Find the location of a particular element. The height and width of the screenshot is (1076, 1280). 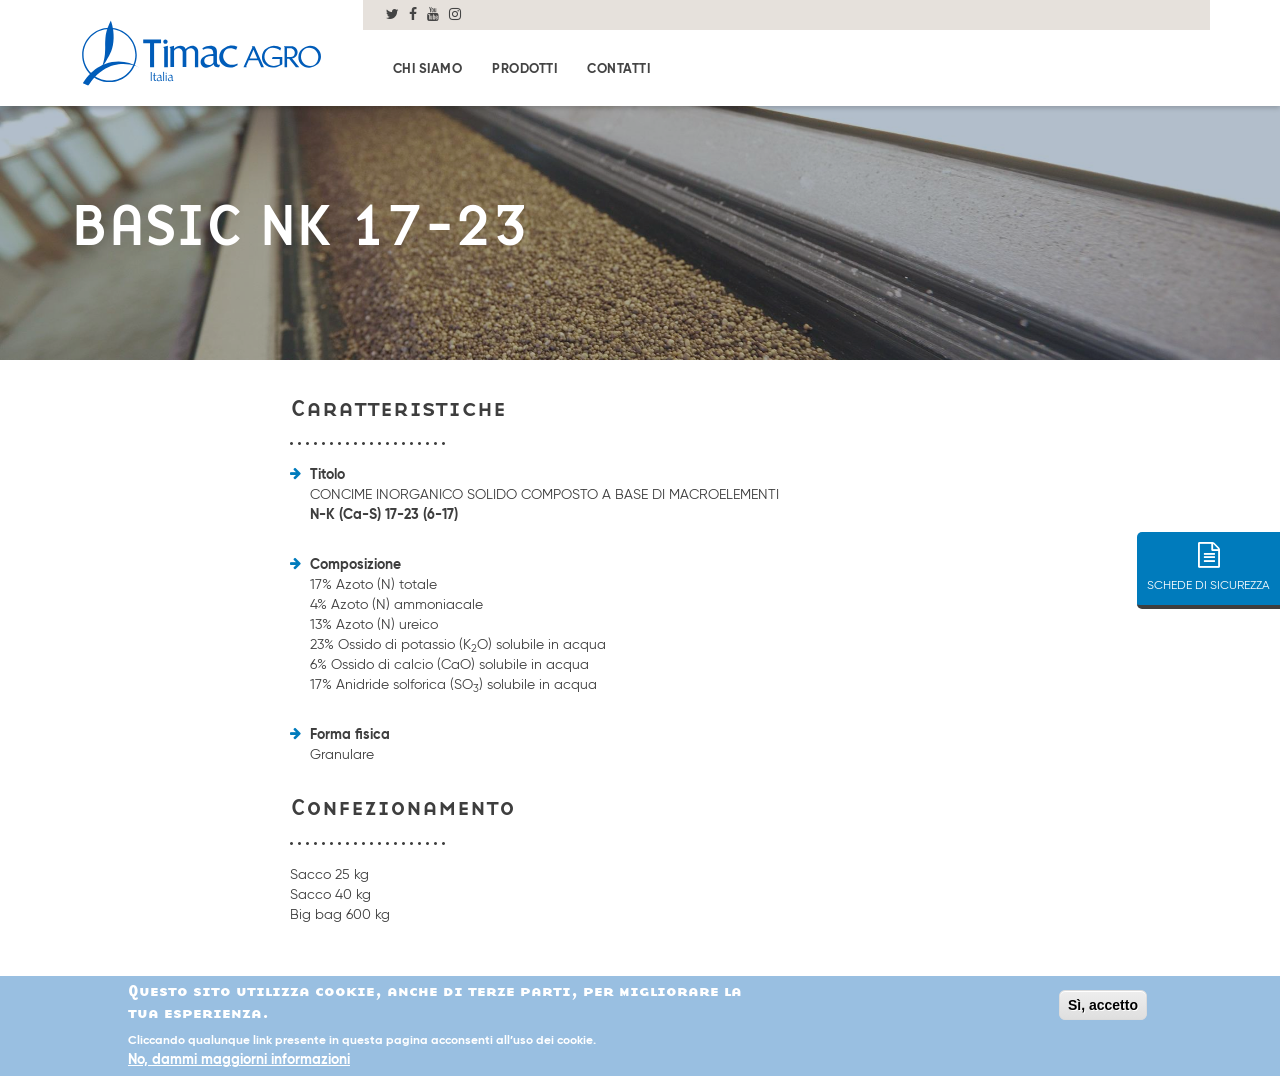

Sì, accetto is located at coordinates (1103, 1007).